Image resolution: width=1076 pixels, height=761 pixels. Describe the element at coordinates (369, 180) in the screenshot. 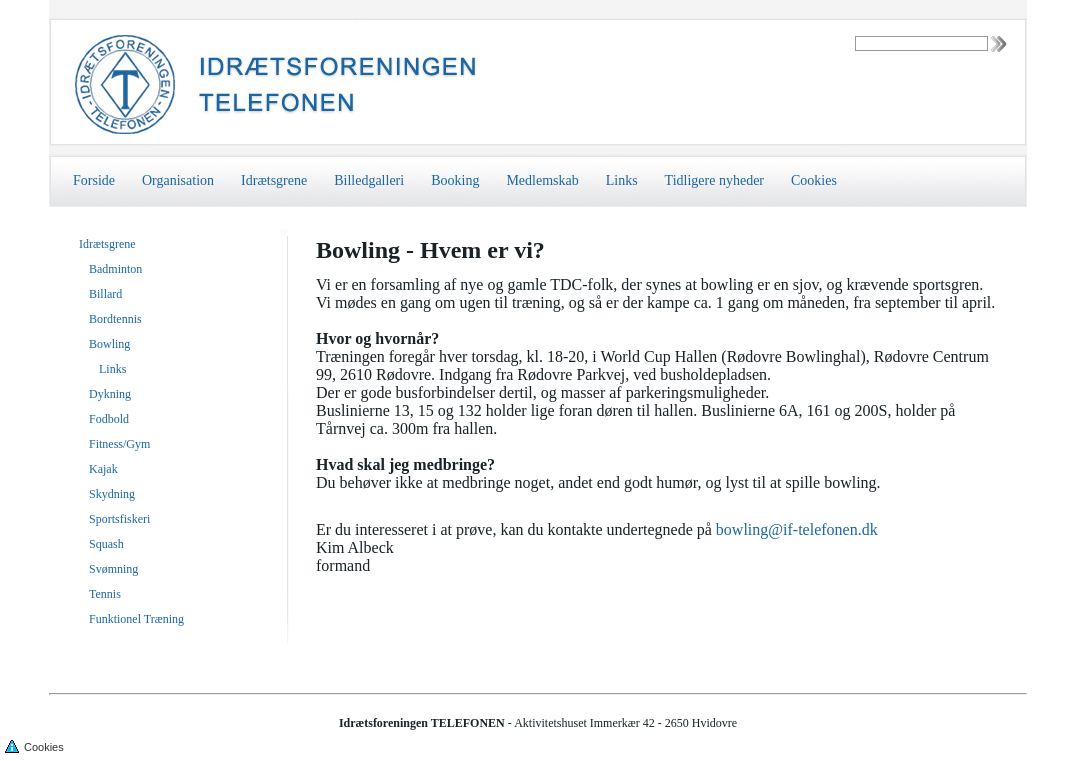

I see `Billedgalleri` at that location.